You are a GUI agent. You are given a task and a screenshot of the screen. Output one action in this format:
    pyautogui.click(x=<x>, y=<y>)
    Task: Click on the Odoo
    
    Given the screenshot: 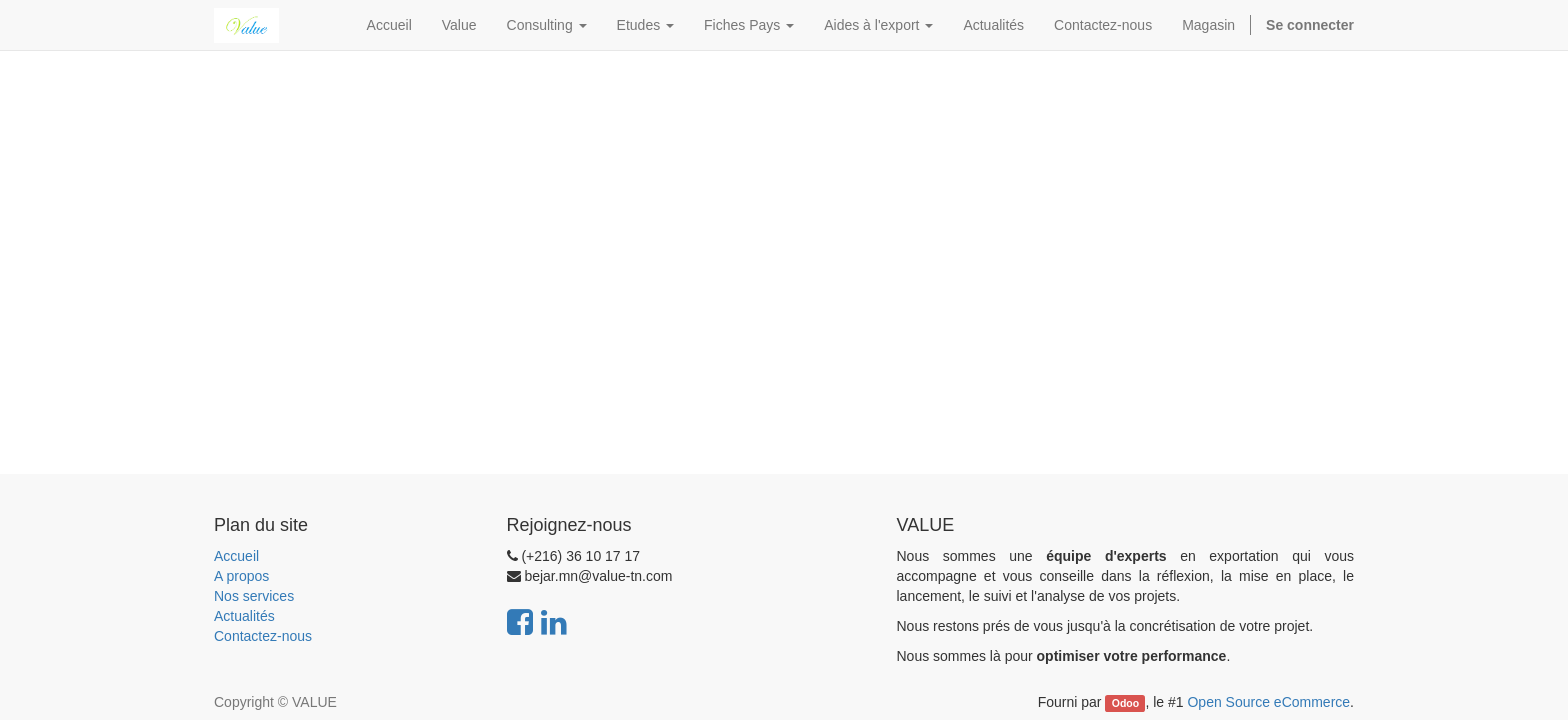 What is the action you would take?
    pyautogui.click(x=1125, y=703)
    